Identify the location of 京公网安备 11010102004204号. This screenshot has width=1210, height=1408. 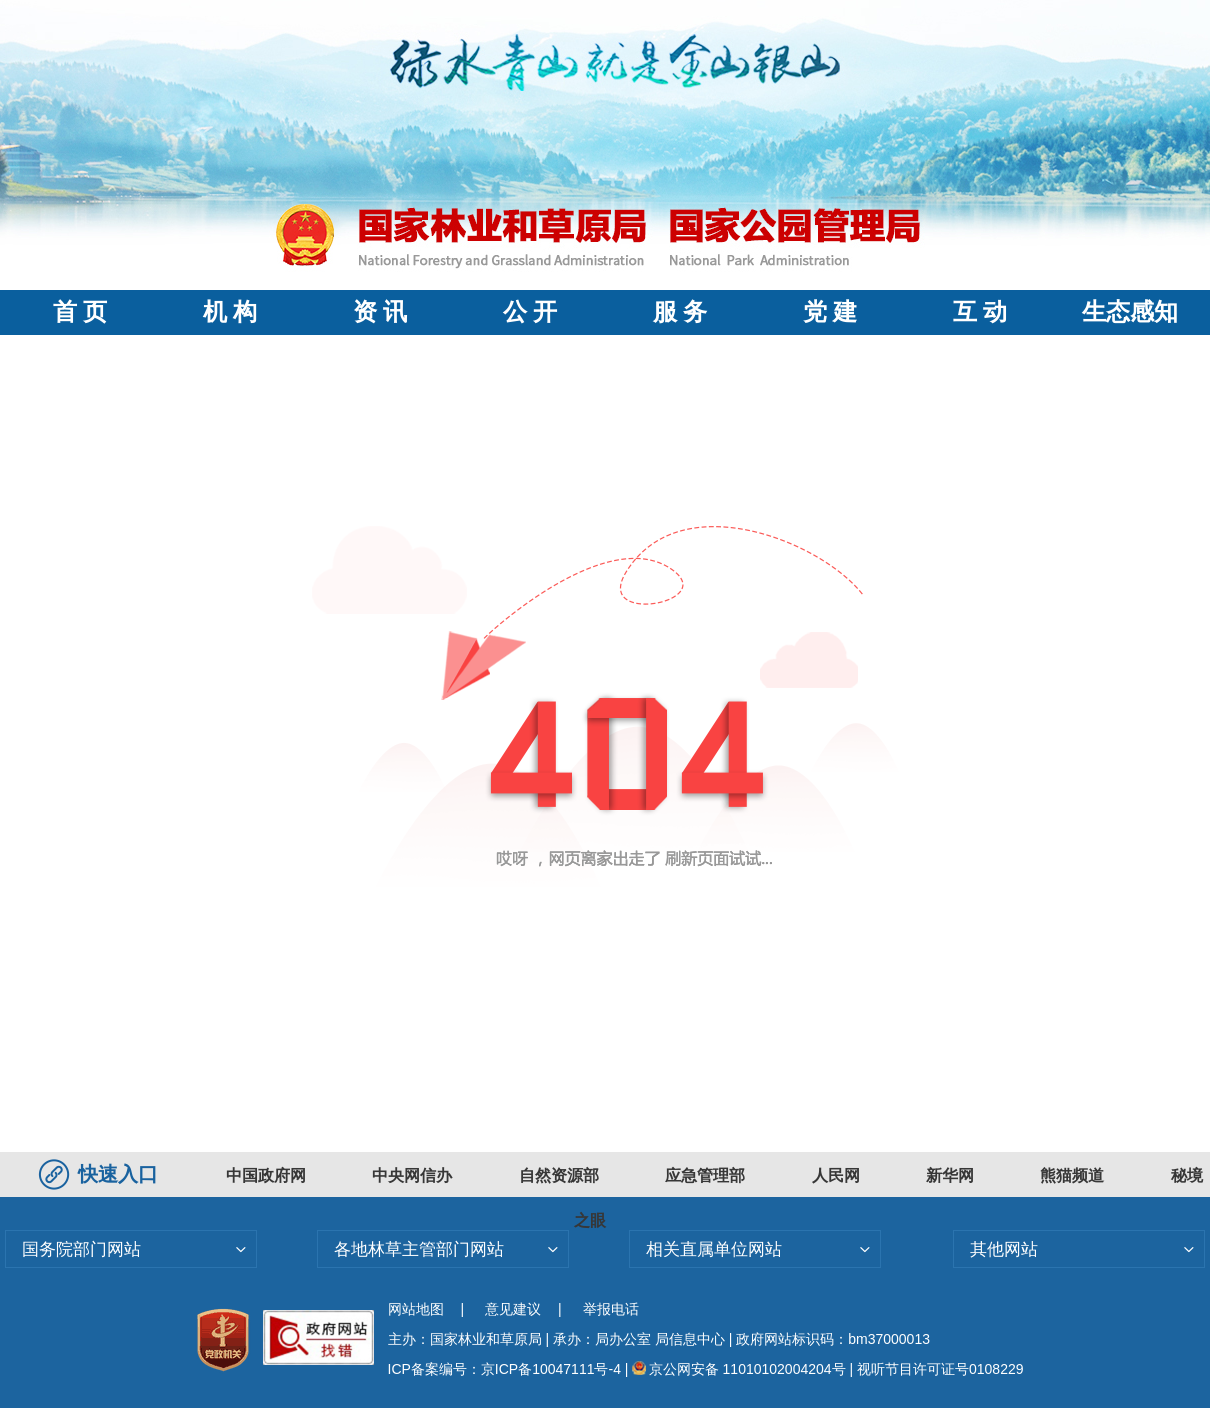
(738, 1369).